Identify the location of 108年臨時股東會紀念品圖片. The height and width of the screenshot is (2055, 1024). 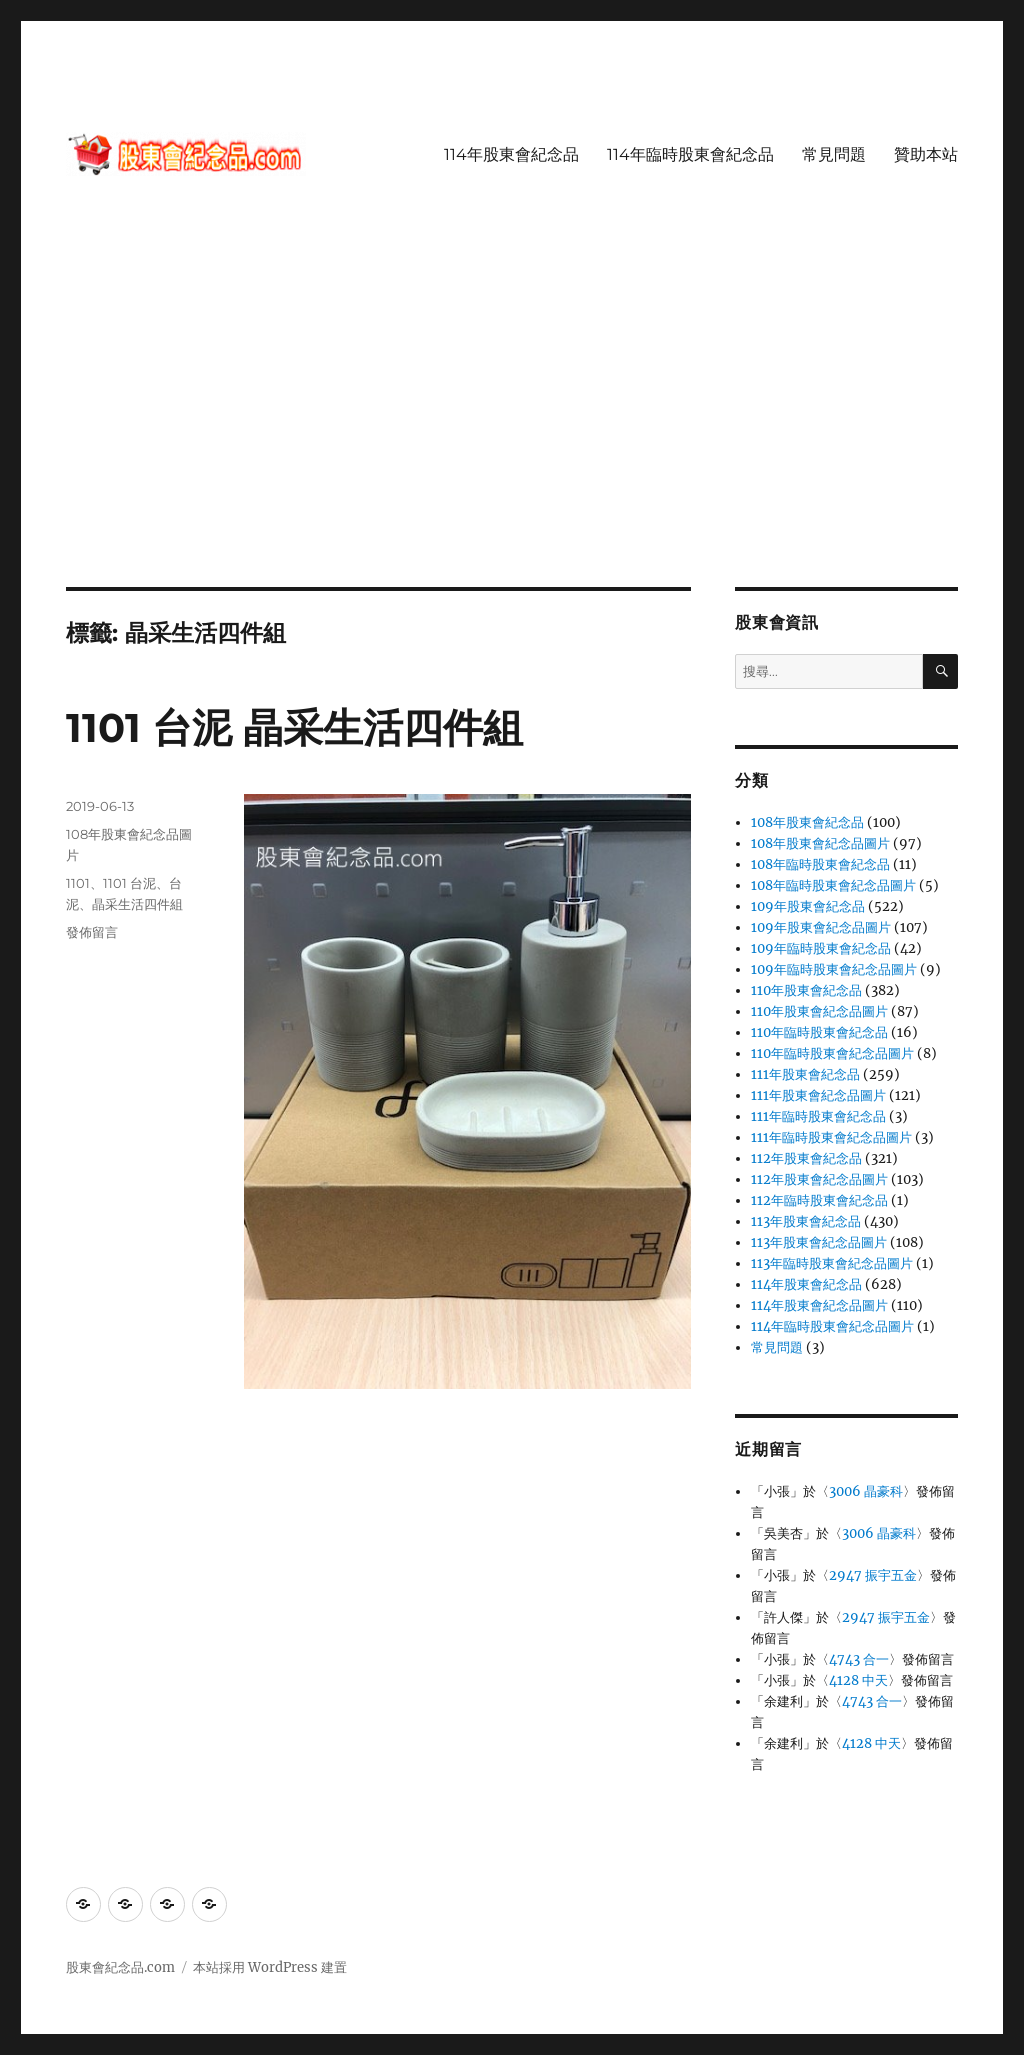
(833, 885).